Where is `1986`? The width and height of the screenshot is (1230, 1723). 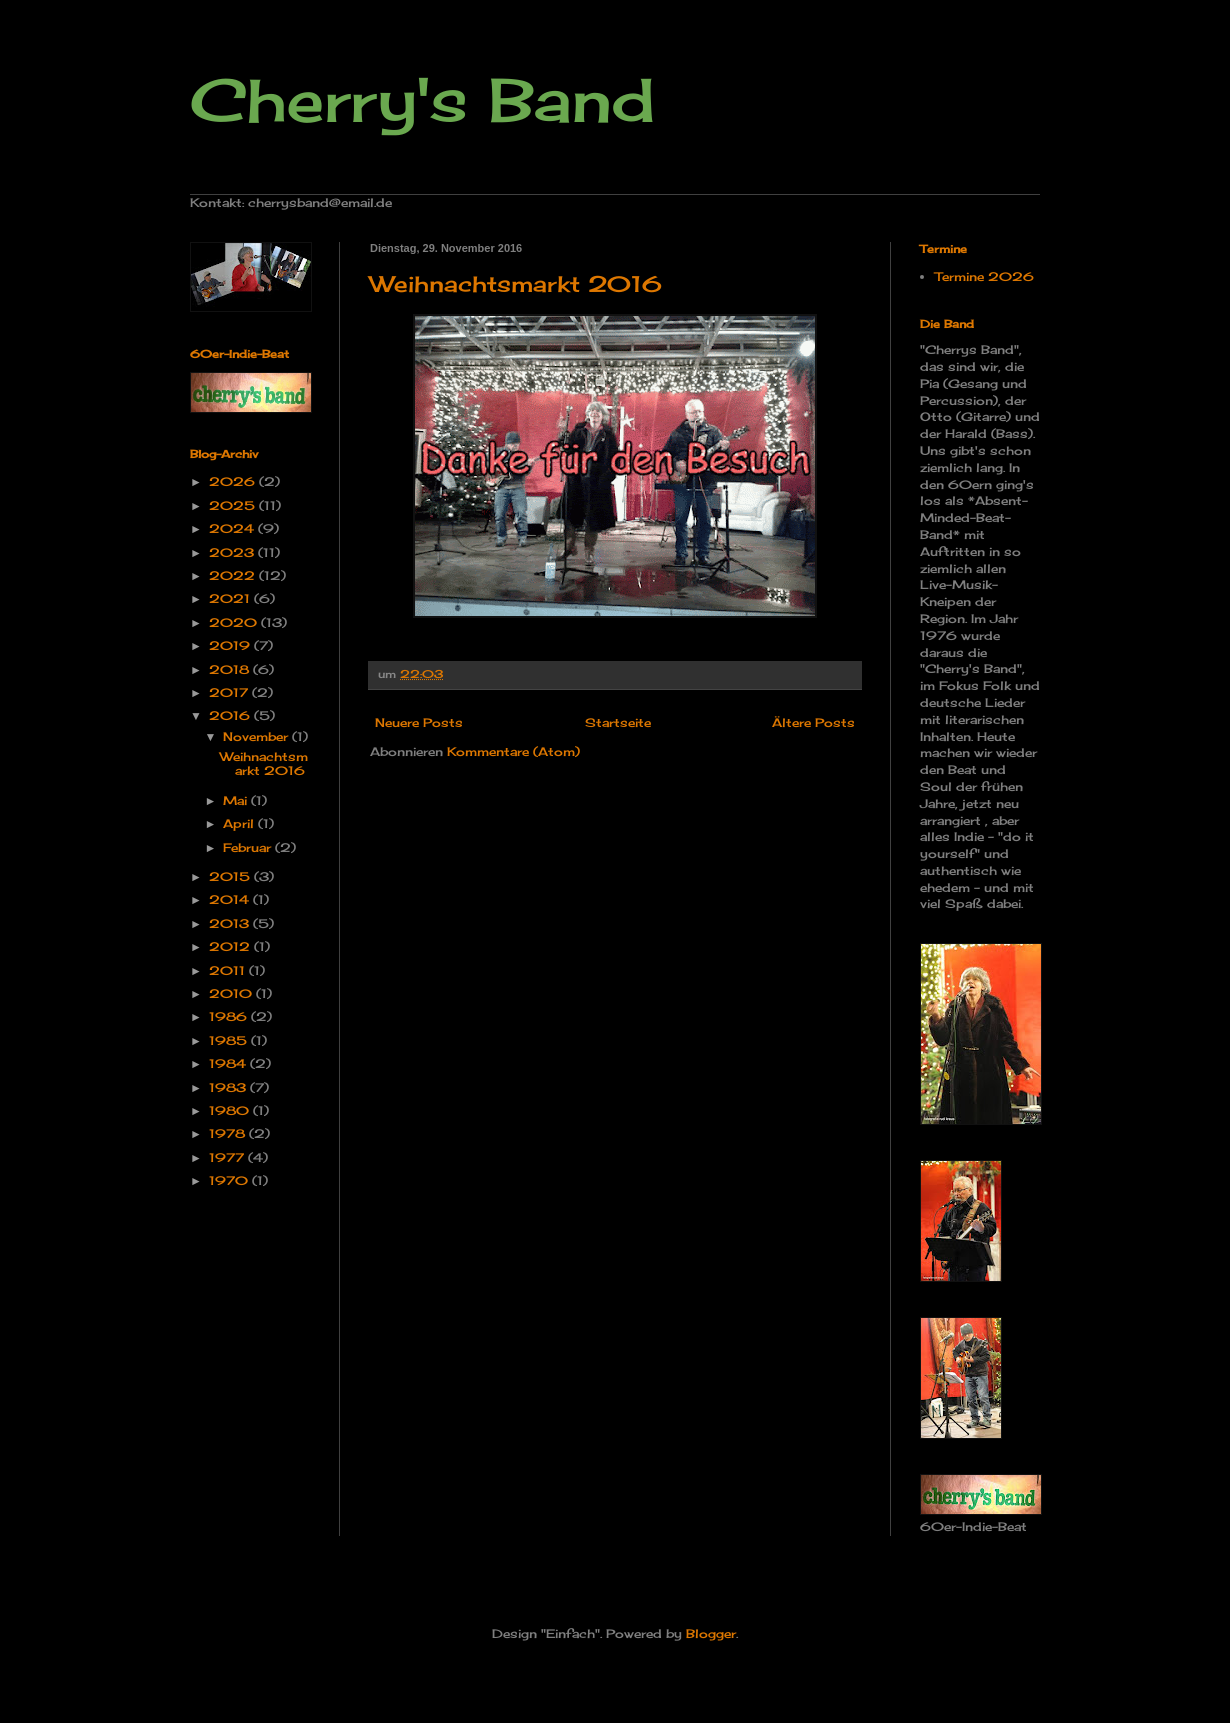
1986 is located at coordinates (230, 1016).